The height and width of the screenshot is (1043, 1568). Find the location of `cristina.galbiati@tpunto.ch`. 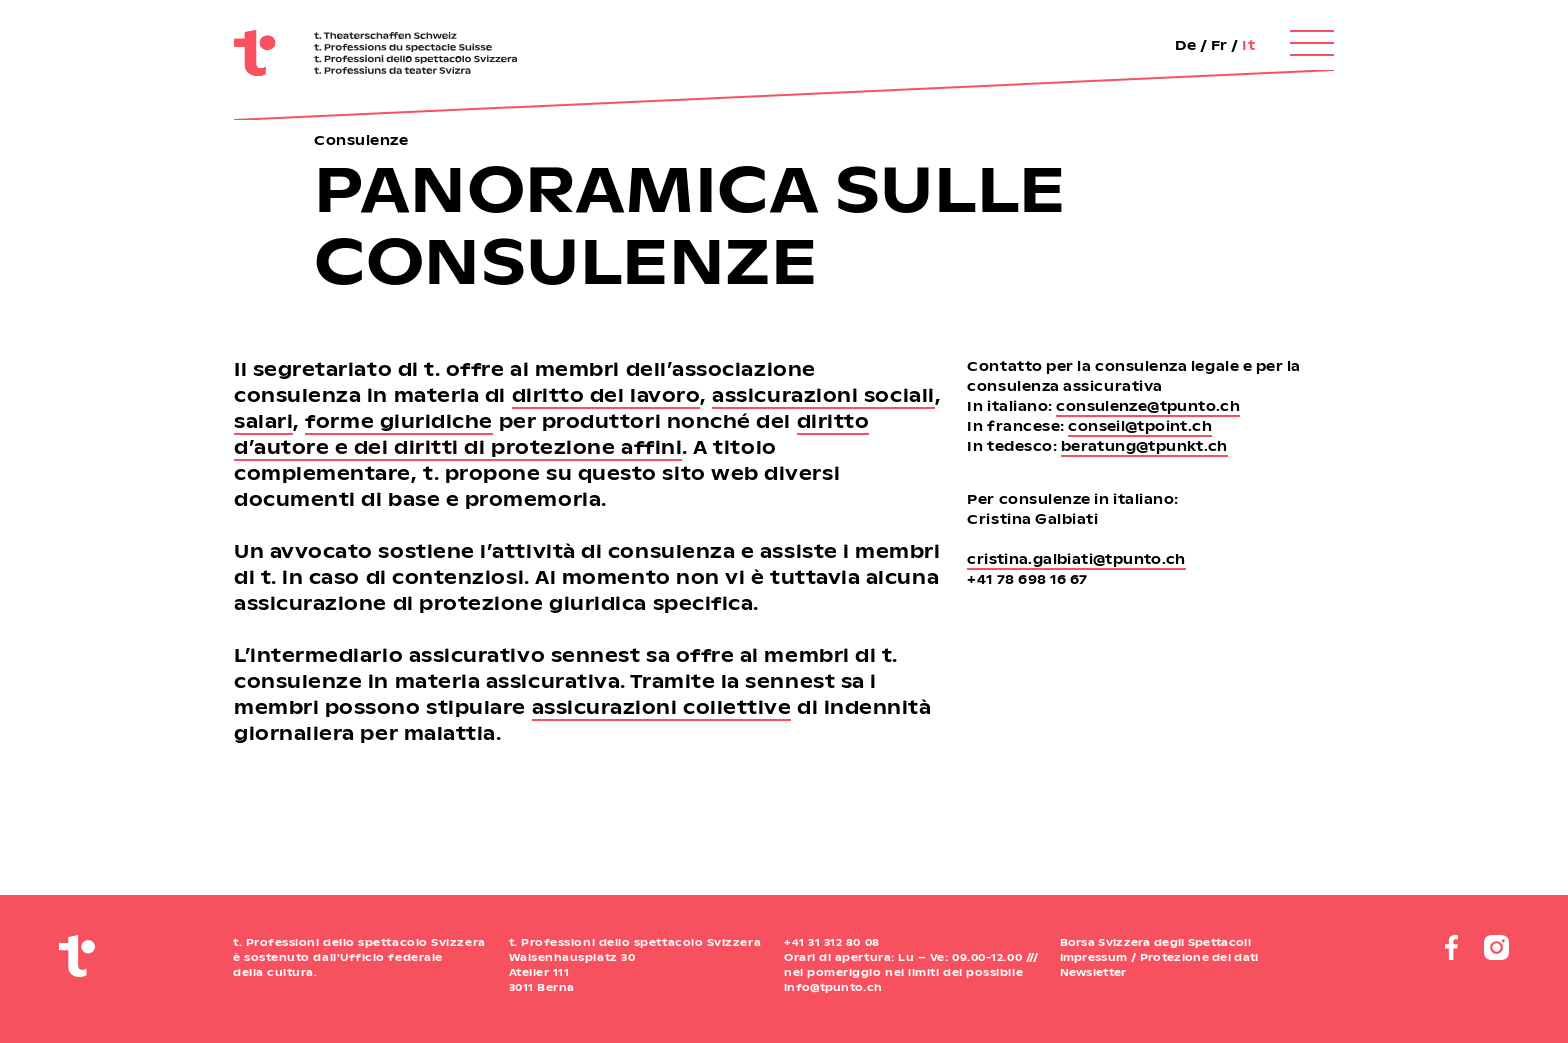

cristina.galbiati@tpunto.ch is located at coordinates (1076, 558).